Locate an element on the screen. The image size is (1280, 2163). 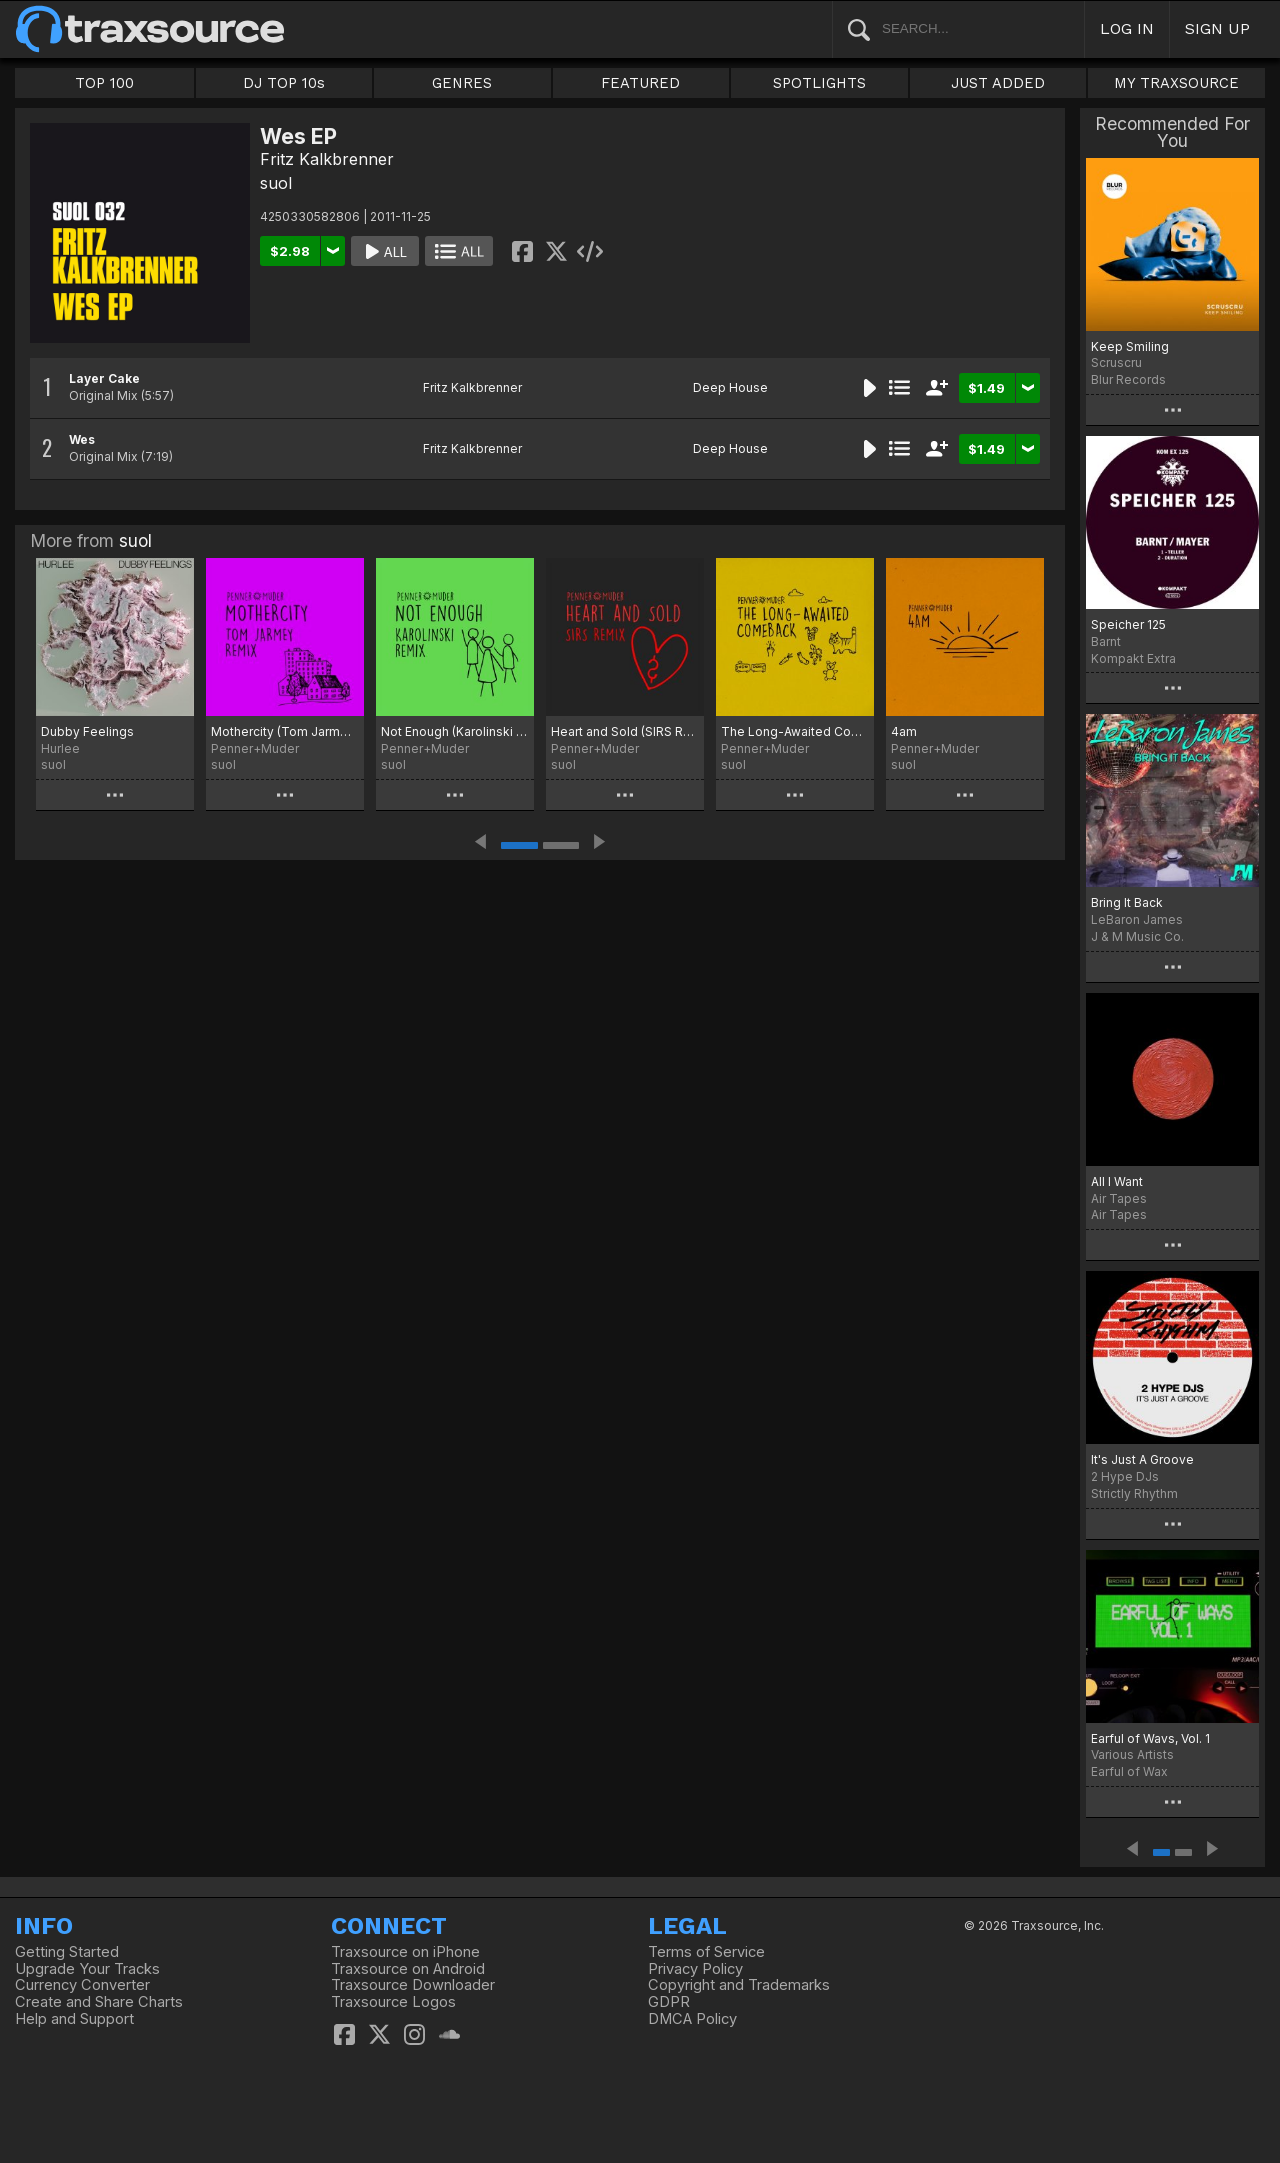
Traxsource on Android is located at coordinates (408, 1969).